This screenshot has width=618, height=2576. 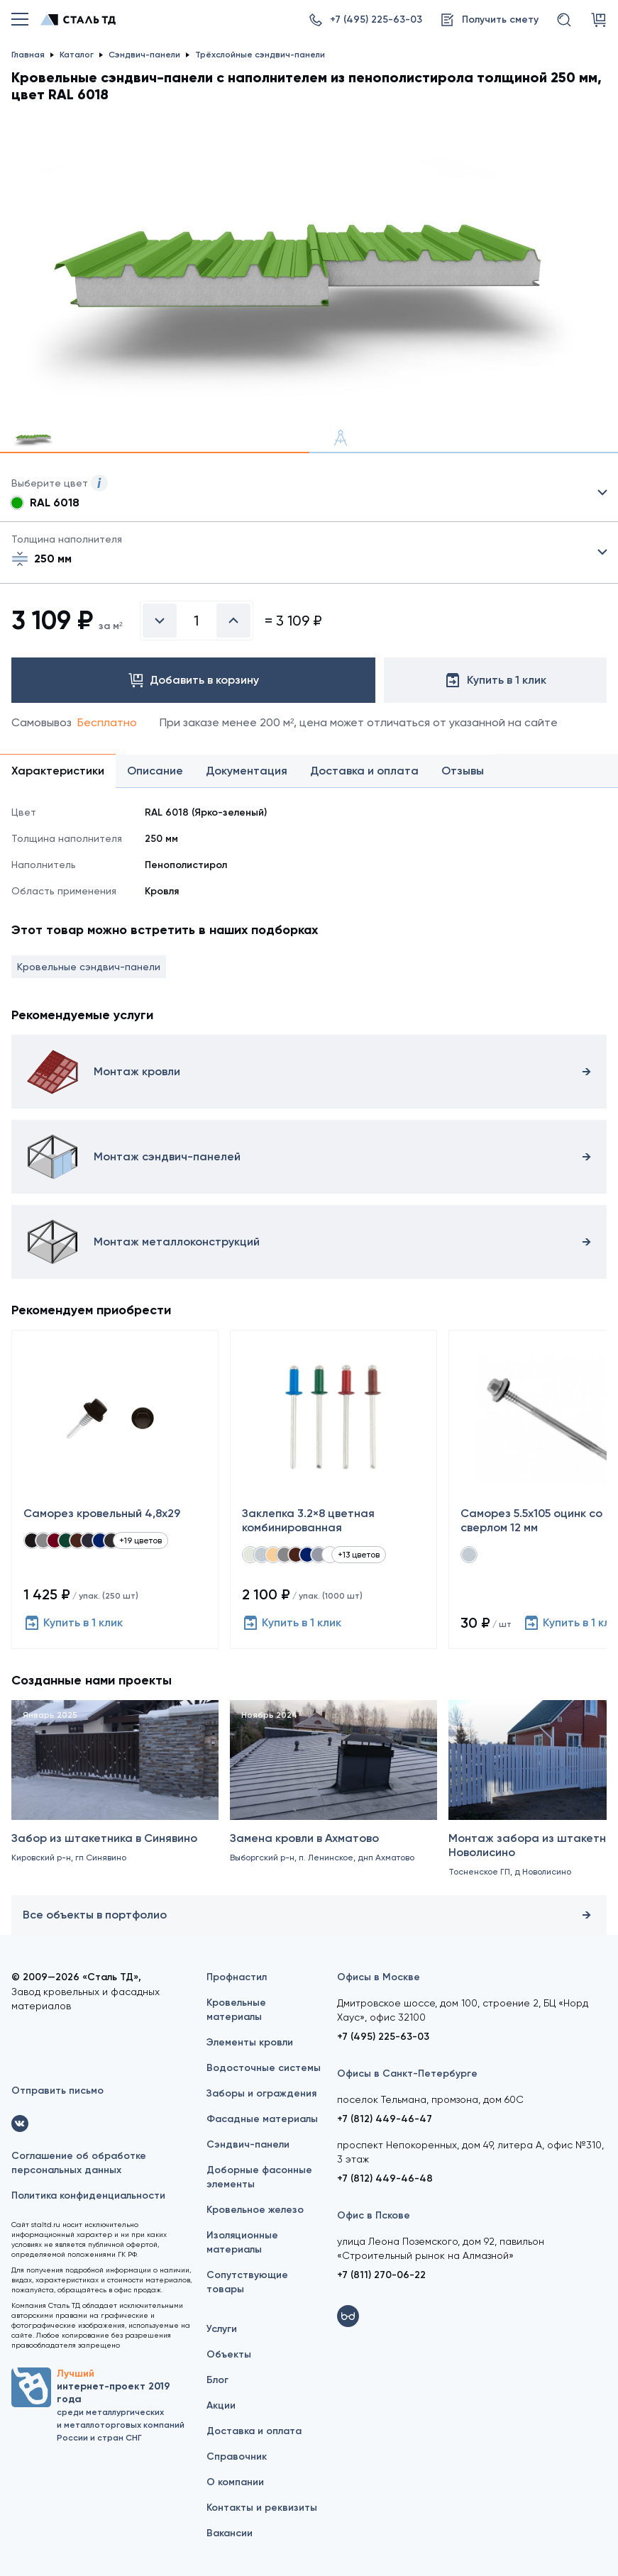 What do you see at coordinates (384, 2119) in the screenshot?
I see `+7 (812) 449-46-47` at bounding box center [384, 2119].